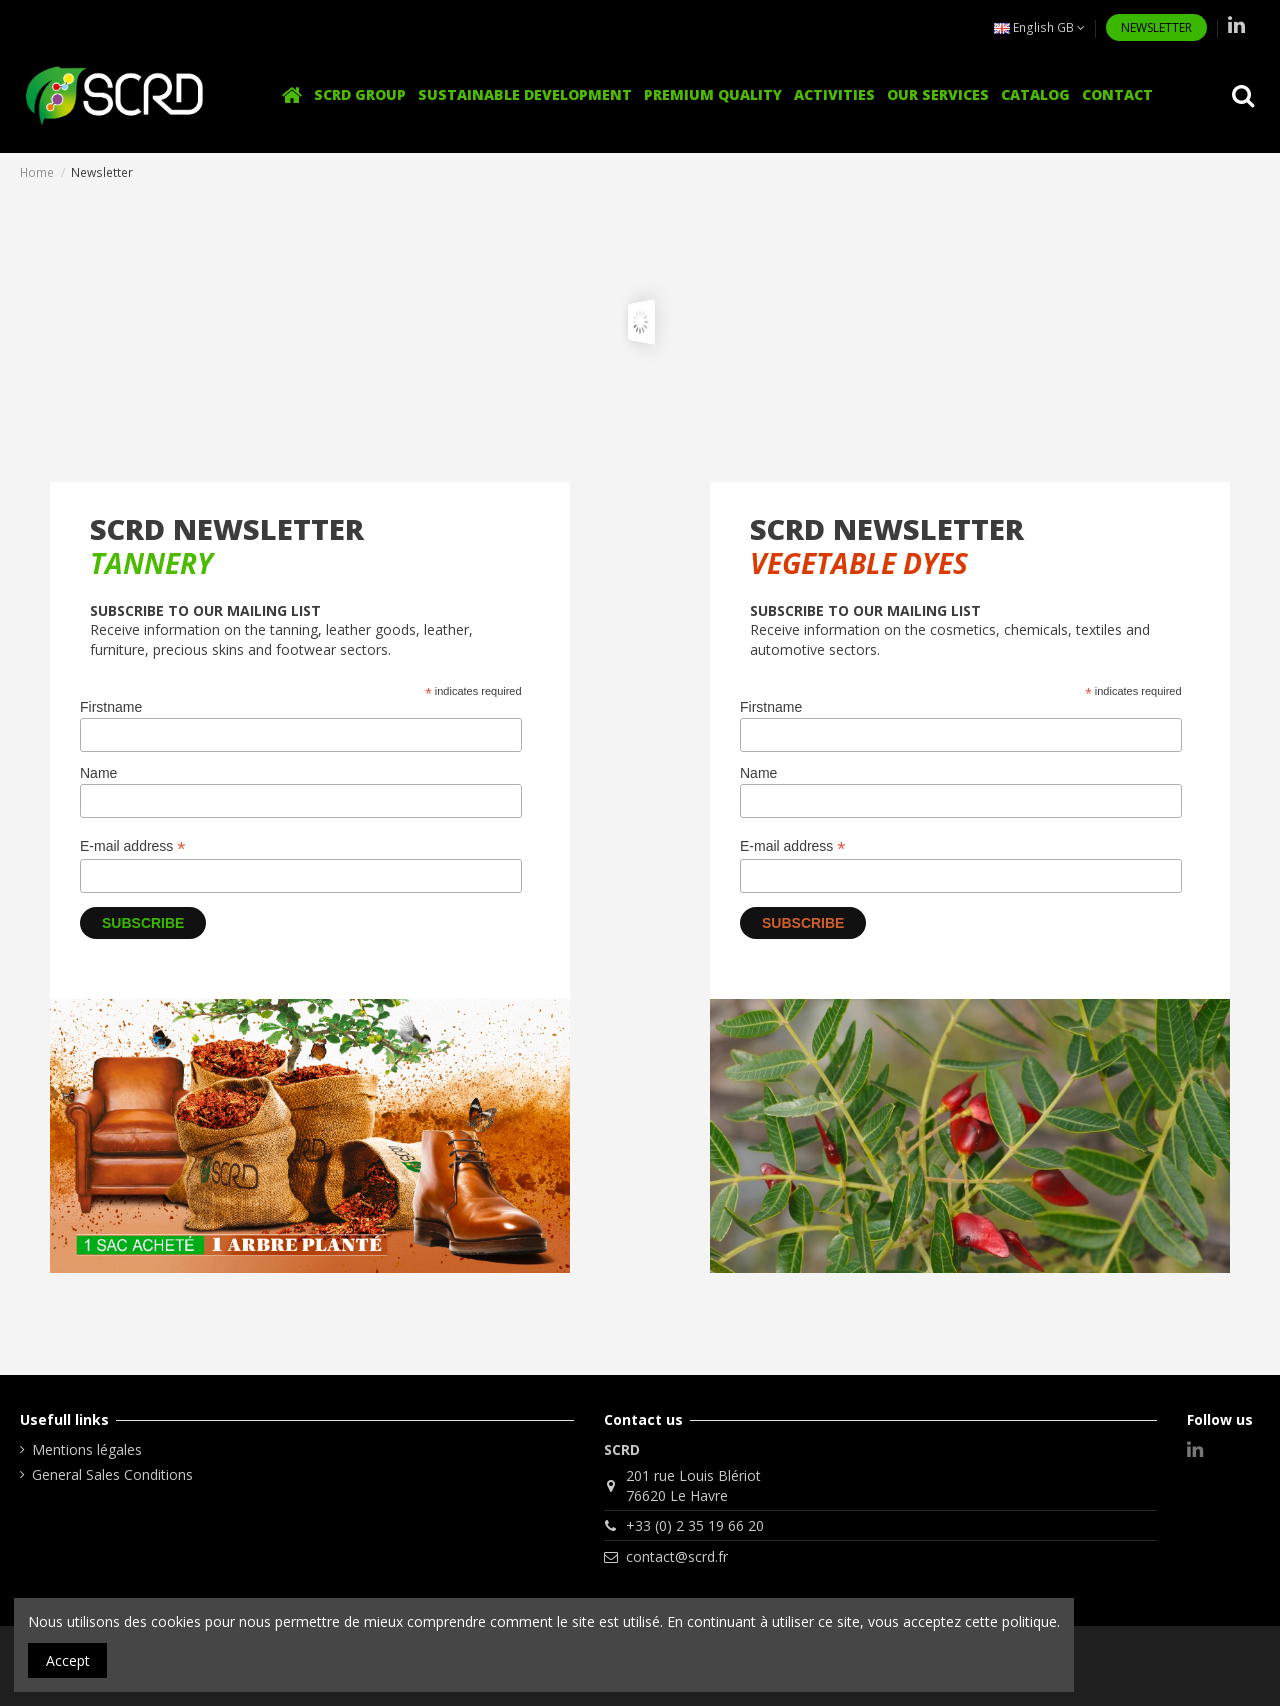 Image resolution: width=1280 pixels, height=1706 pixels. Describe the element at coordinates (68, 1660) in the screenshot. I see `Accept` at that location.